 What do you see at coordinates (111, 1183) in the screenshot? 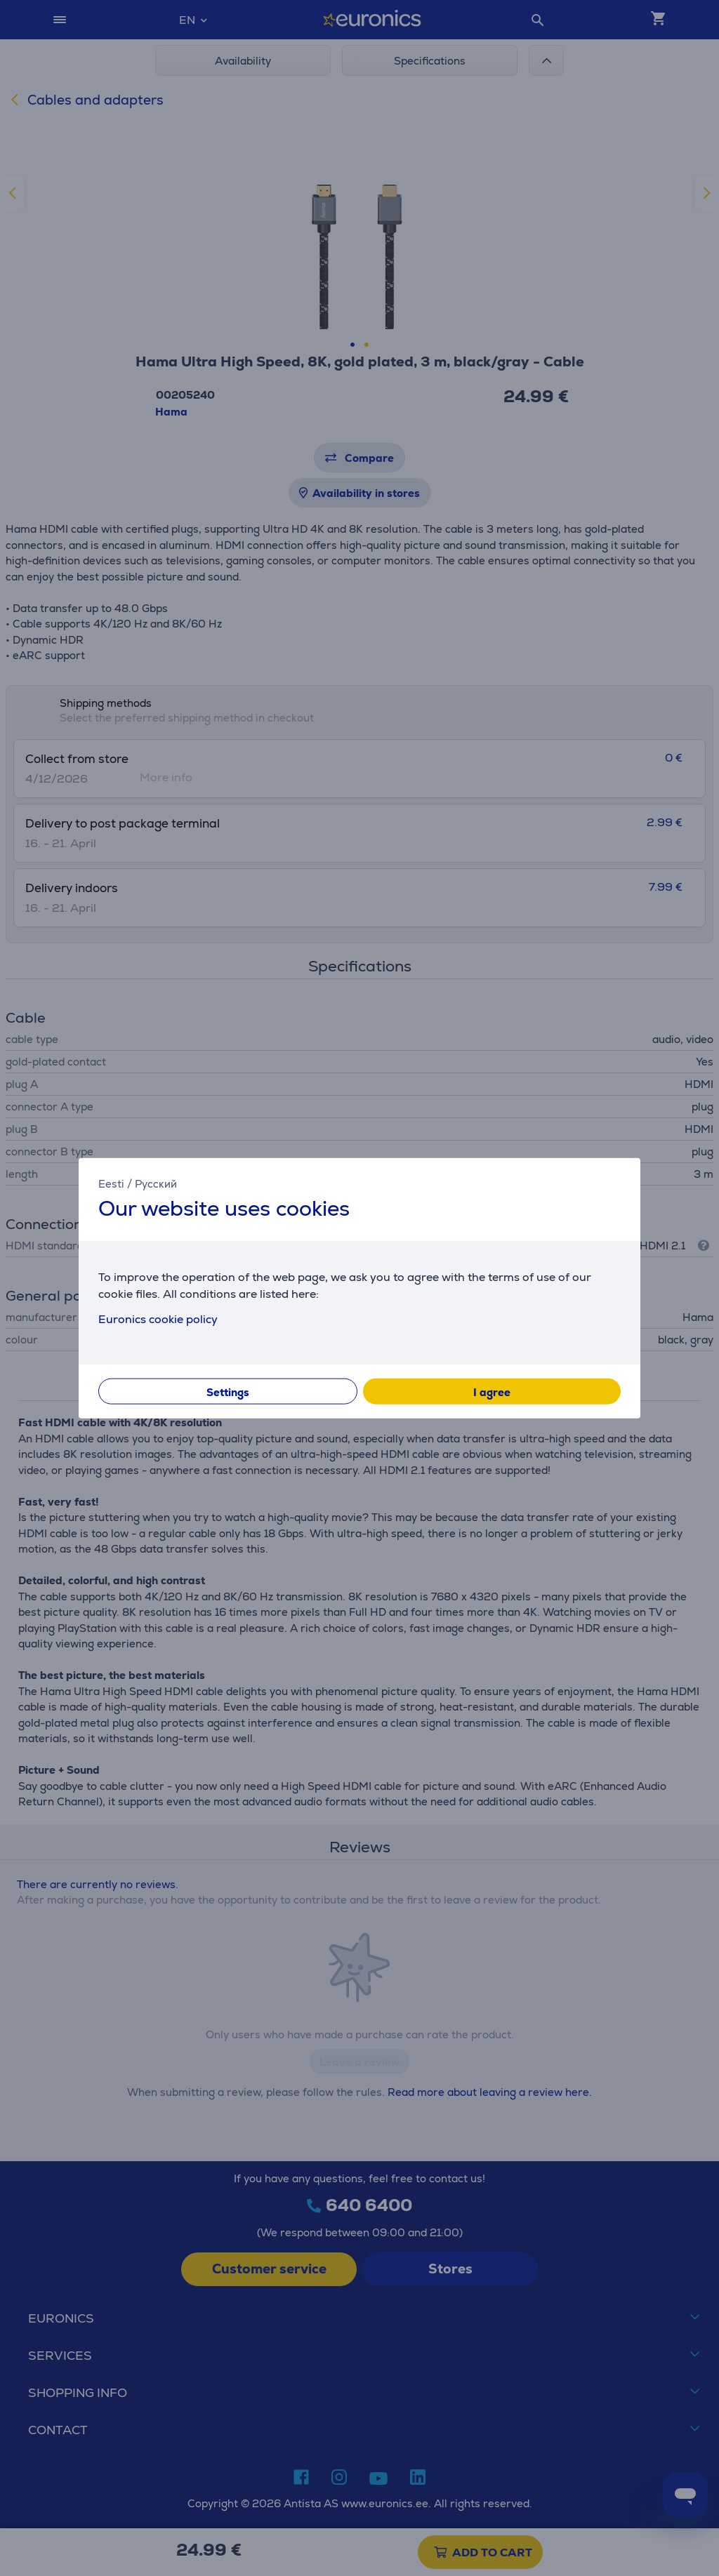
I see `Eesti` at bounding box center [111, 1183].